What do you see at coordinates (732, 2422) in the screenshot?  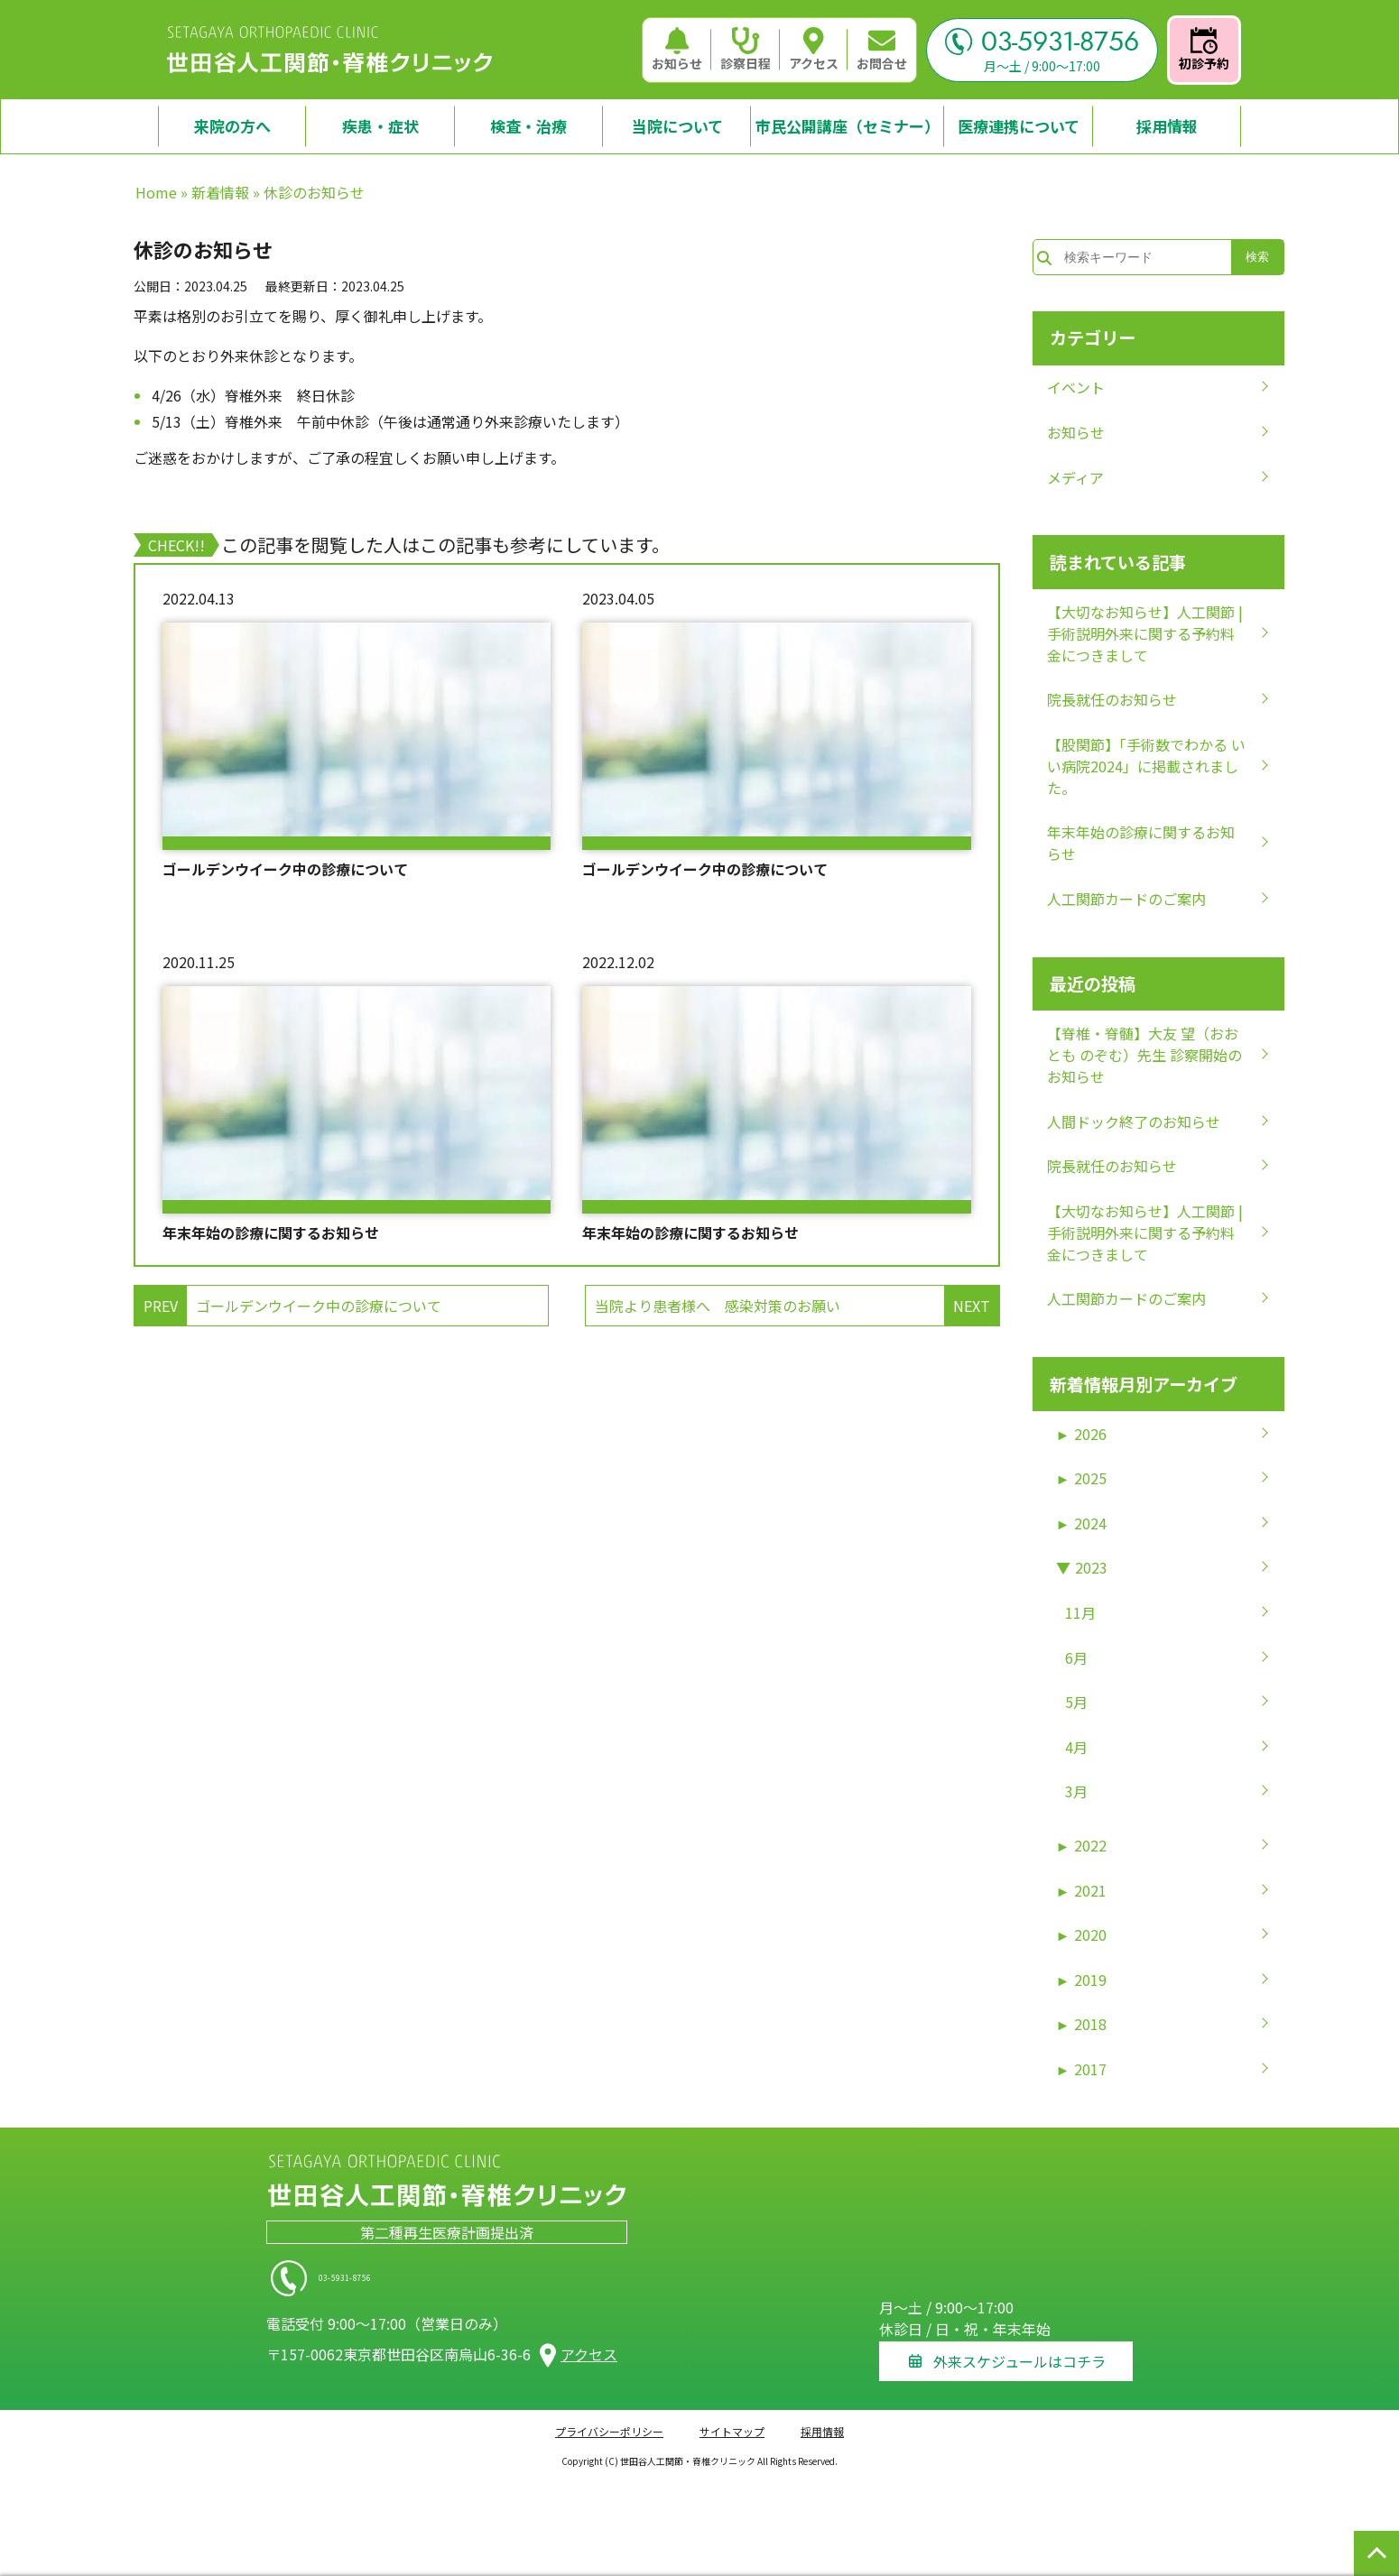 I see `サイトマップ` at bounding box center [732, 2422].